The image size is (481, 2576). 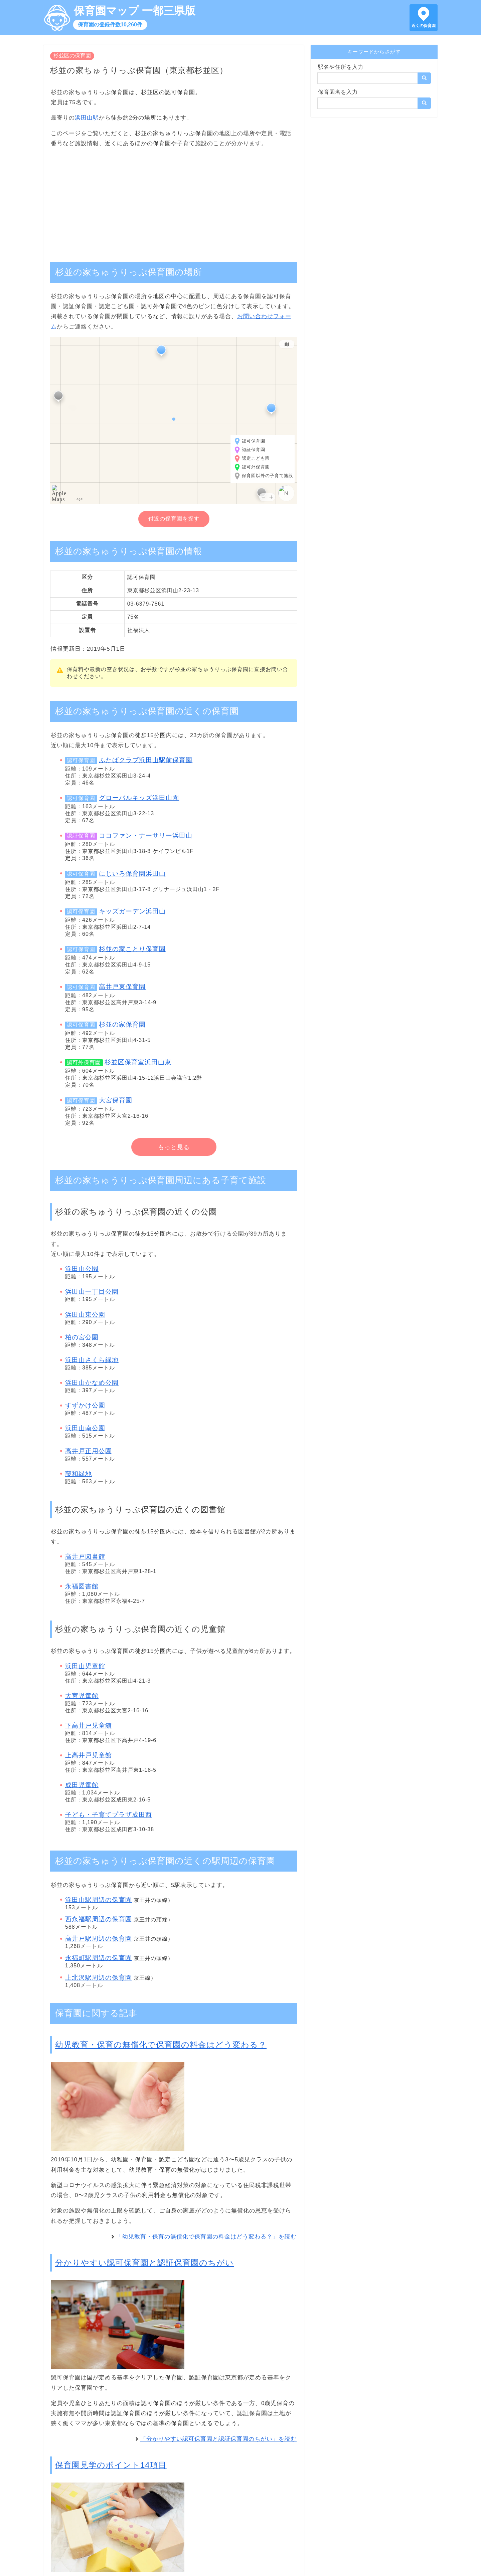 What do you see at coordinates (85, 1666) in the screenshot?
I see `浜田山児童館` at bounding box center [85, 1666].